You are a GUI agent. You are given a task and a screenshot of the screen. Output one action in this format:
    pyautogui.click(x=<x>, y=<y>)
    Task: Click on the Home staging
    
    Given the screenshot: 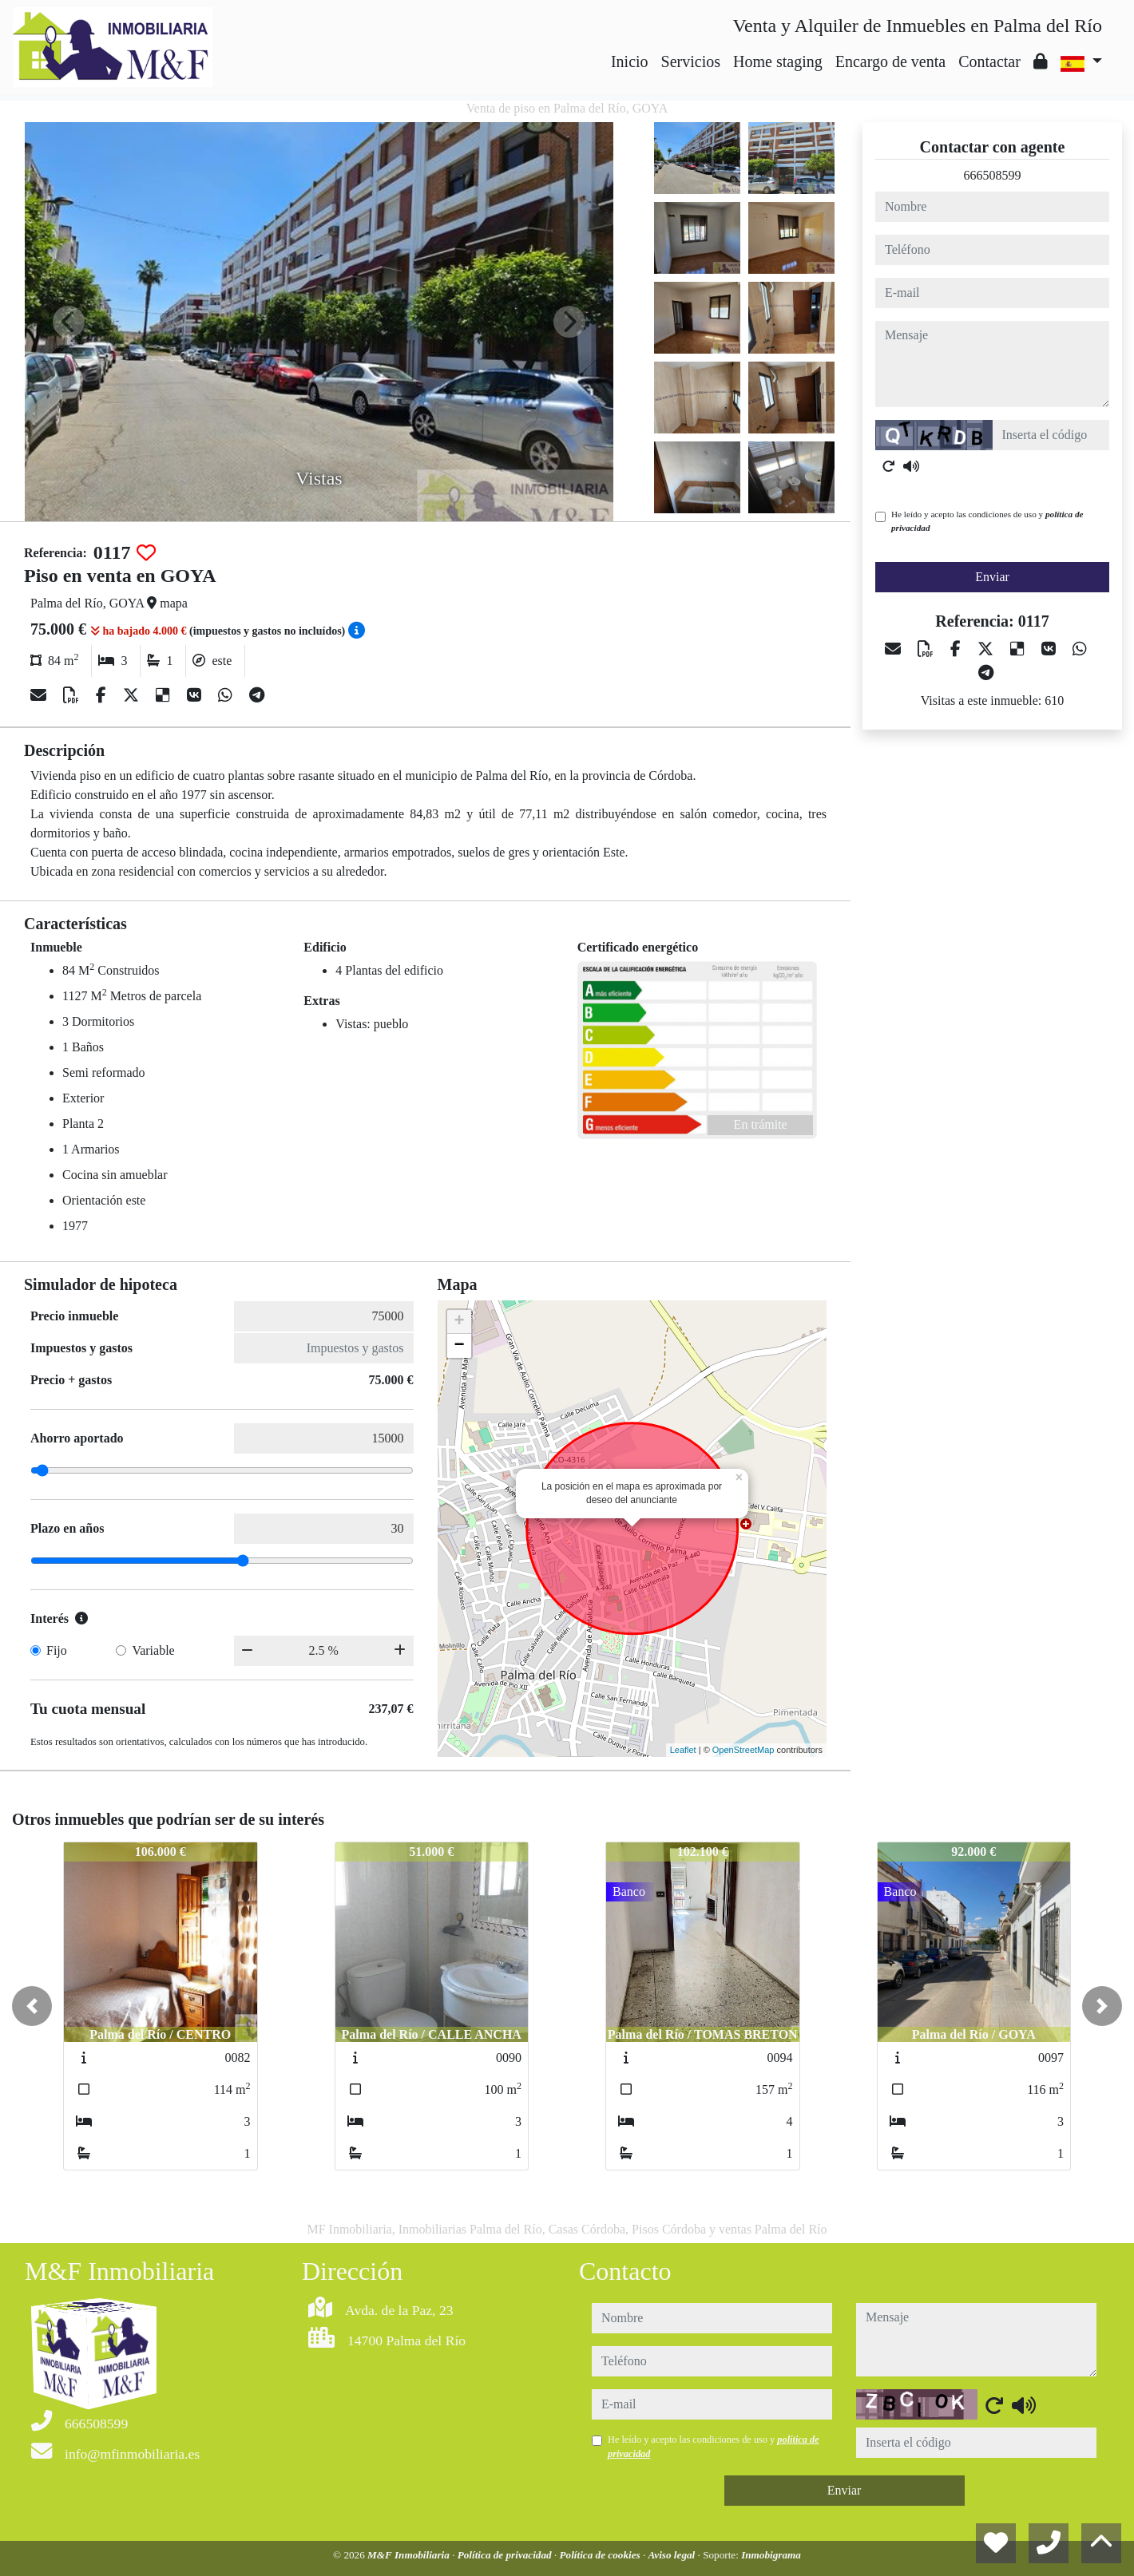 What is the action you would take?
    pyautogui.click(x=778, y=61)
    